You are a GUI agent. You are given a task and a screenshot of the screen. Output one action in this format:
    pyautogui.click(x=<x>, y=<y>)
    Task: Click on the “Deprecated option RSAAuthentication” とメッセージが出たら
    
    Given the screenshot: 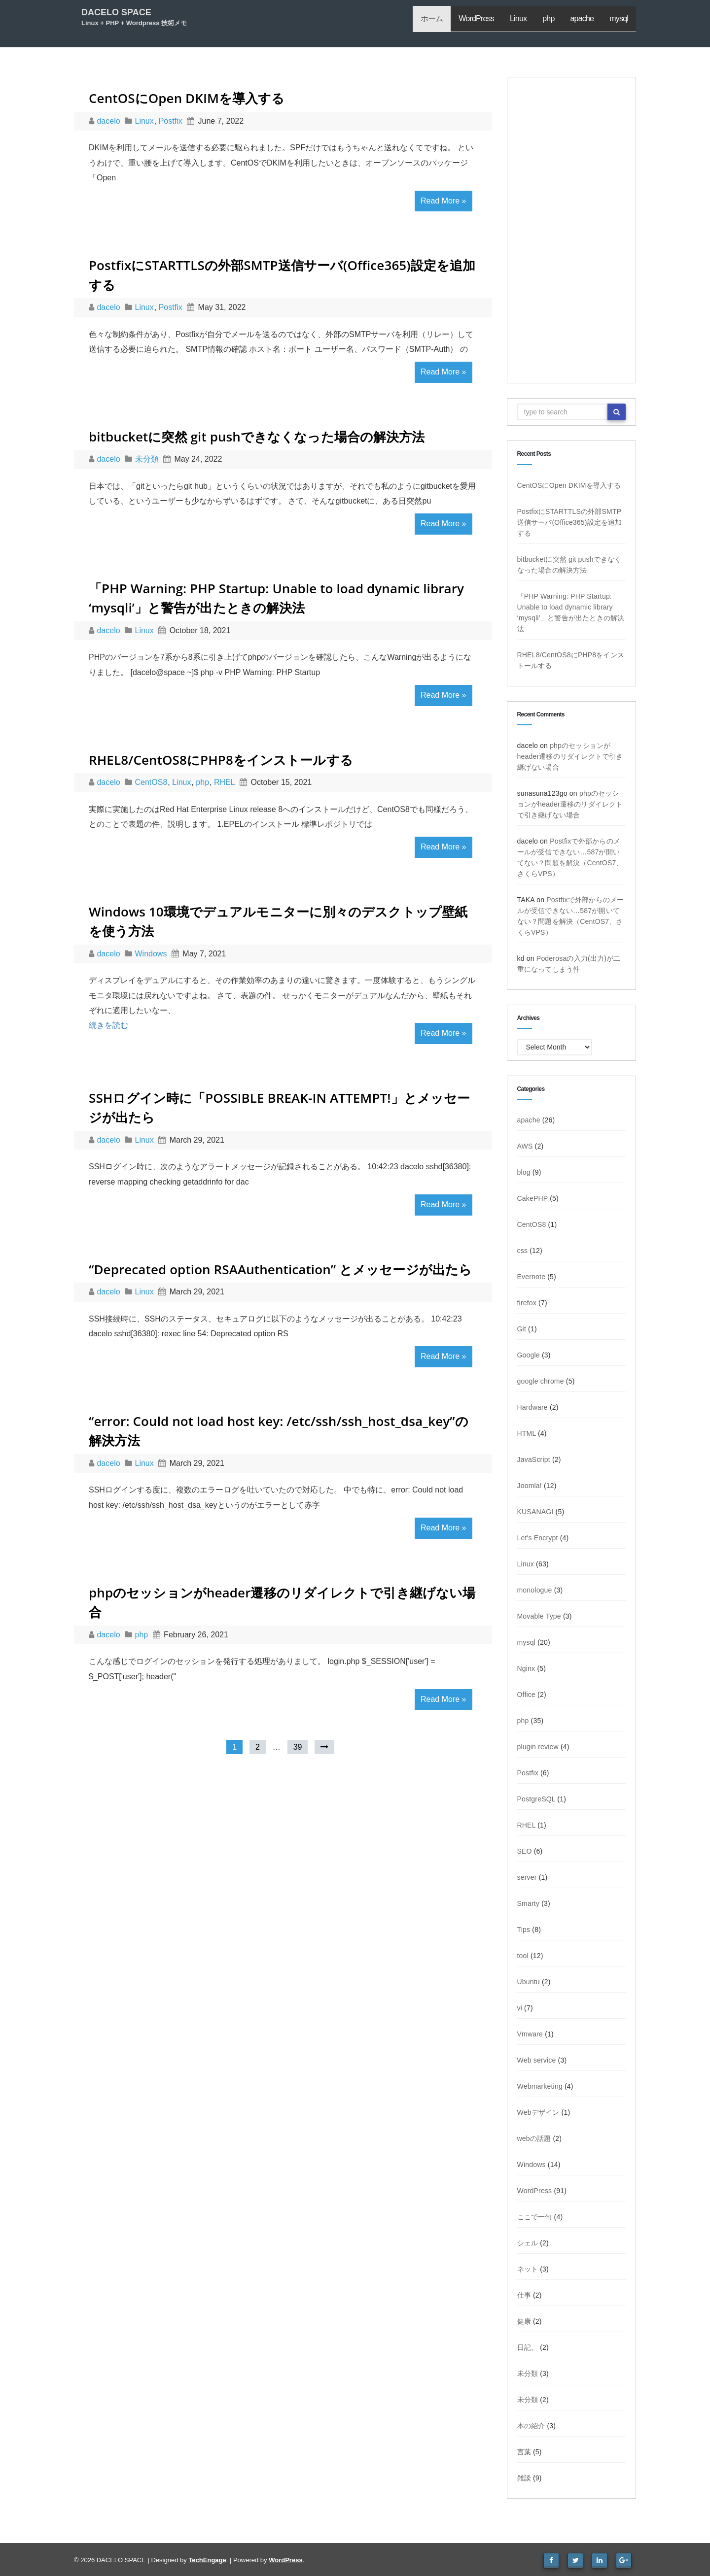 What is the action you would take?
    pyautogui.click(x=280, y=1269)
    